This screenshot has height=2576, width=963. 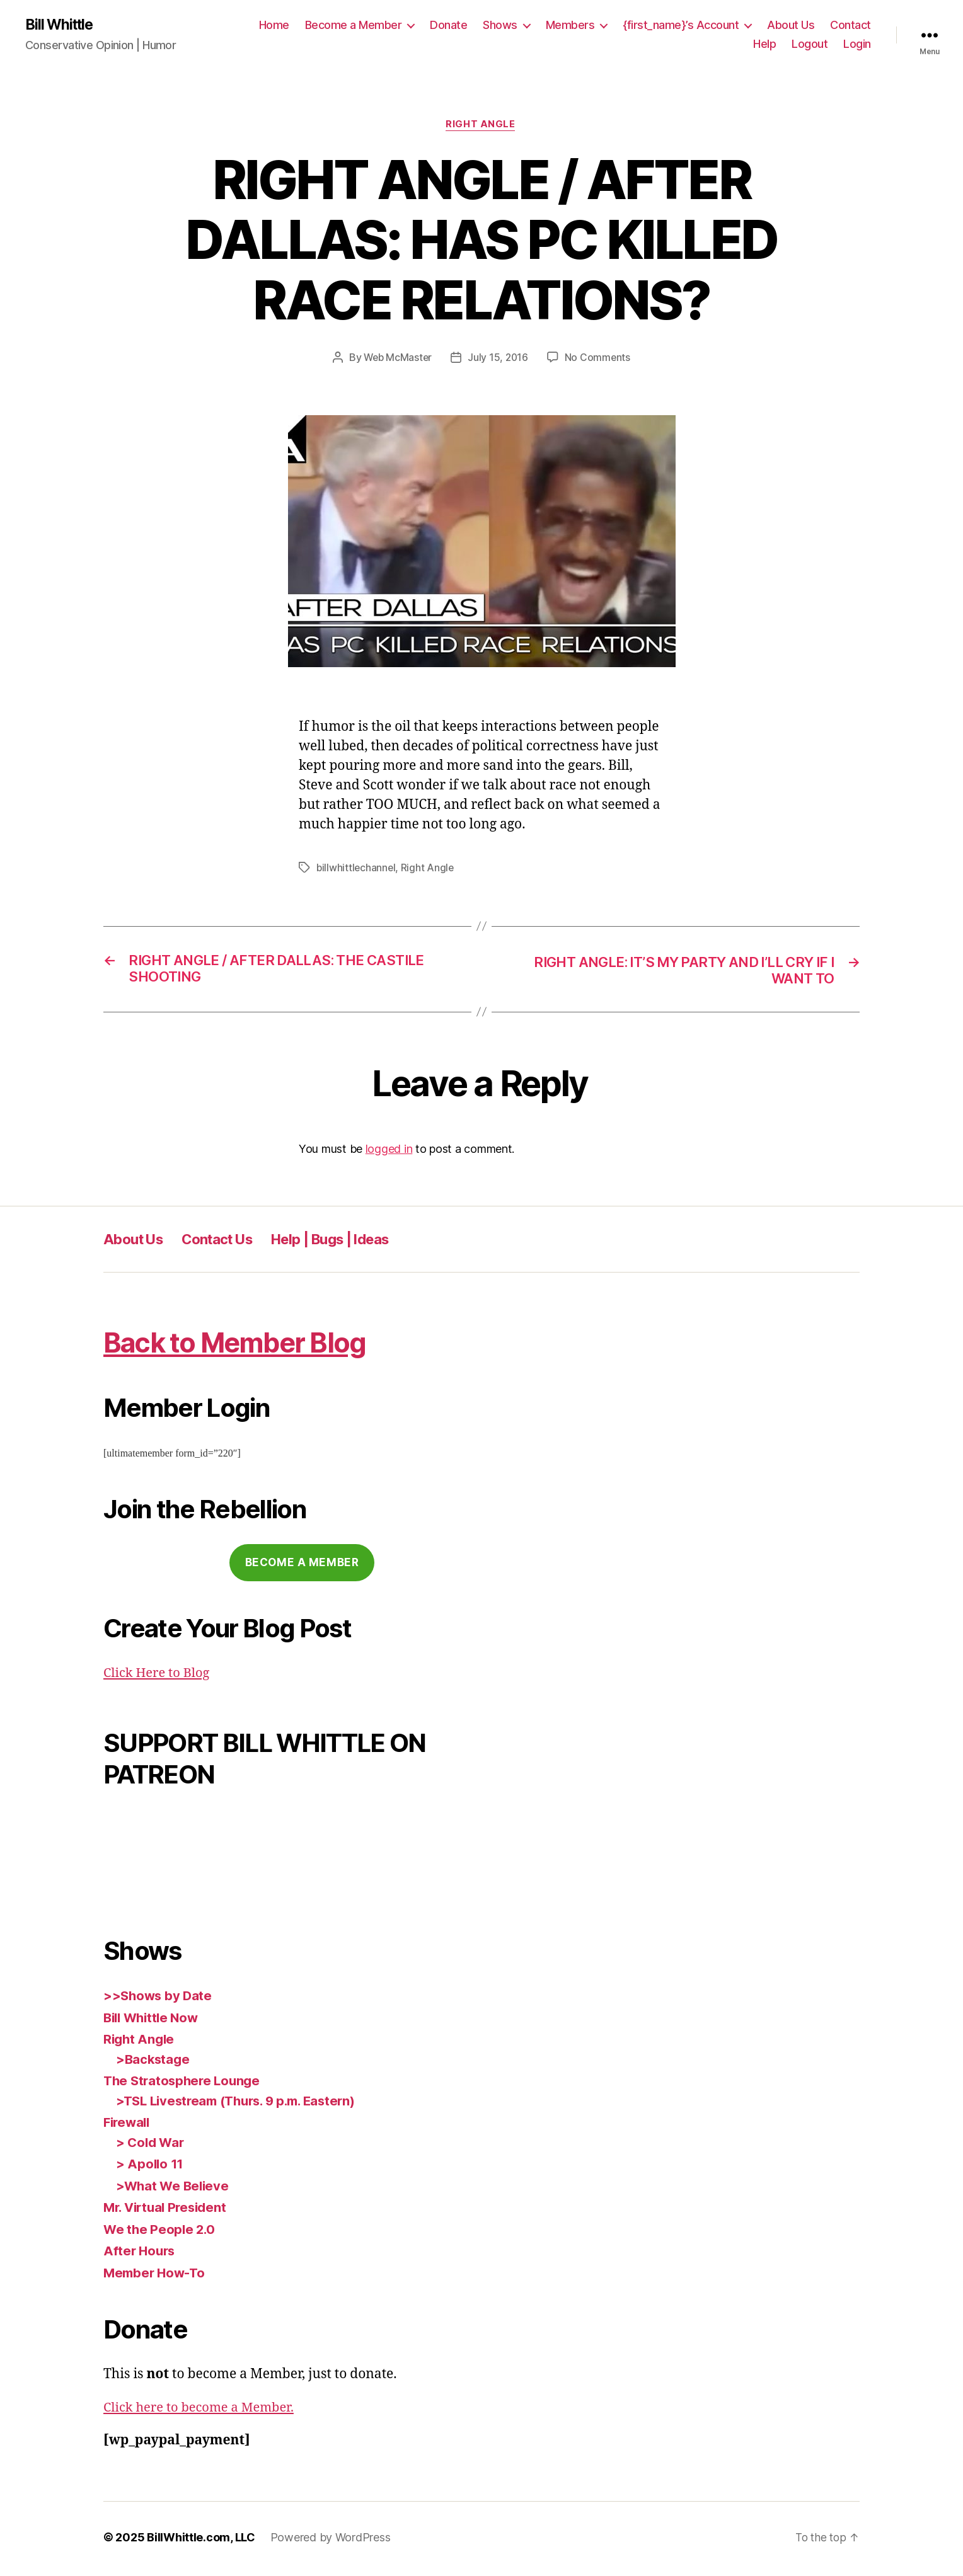 What do you see at coordinates (203, 2410) in the screenshot?
I see `Click here to become a Member.` at bounding box center [203, 2410].